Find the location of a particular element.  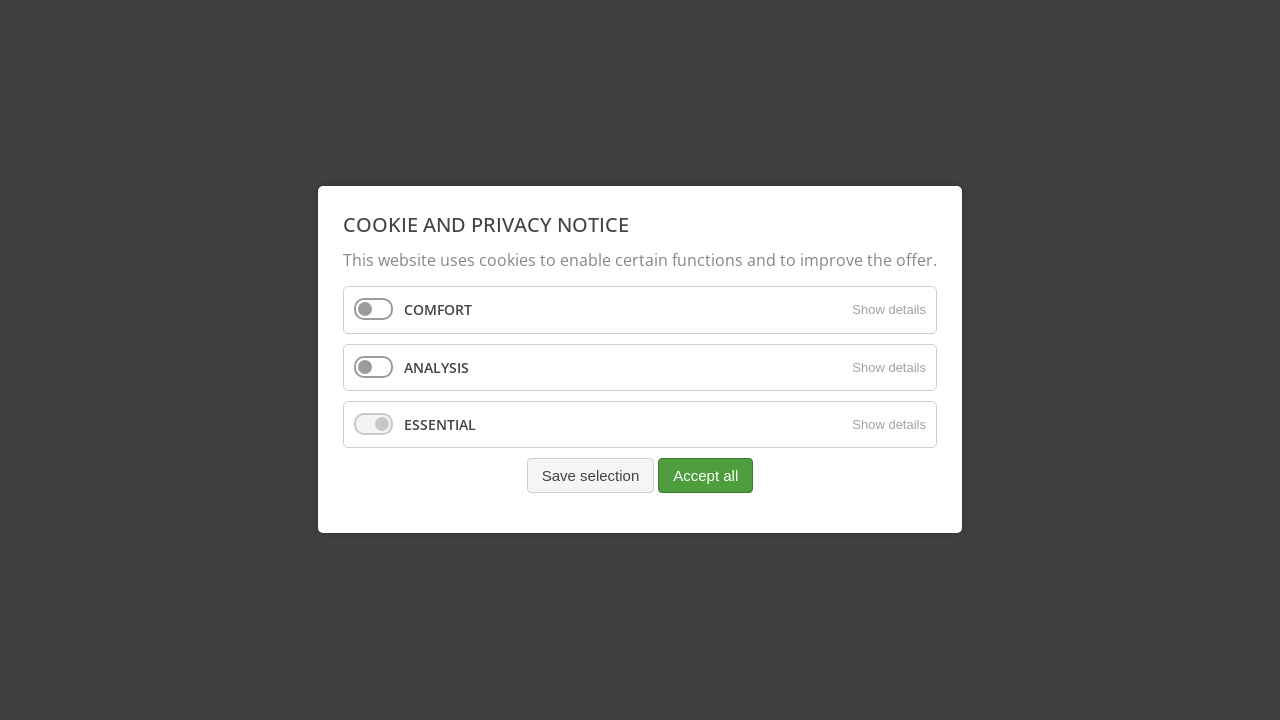

Save selection is located at coordinates (591, 475).